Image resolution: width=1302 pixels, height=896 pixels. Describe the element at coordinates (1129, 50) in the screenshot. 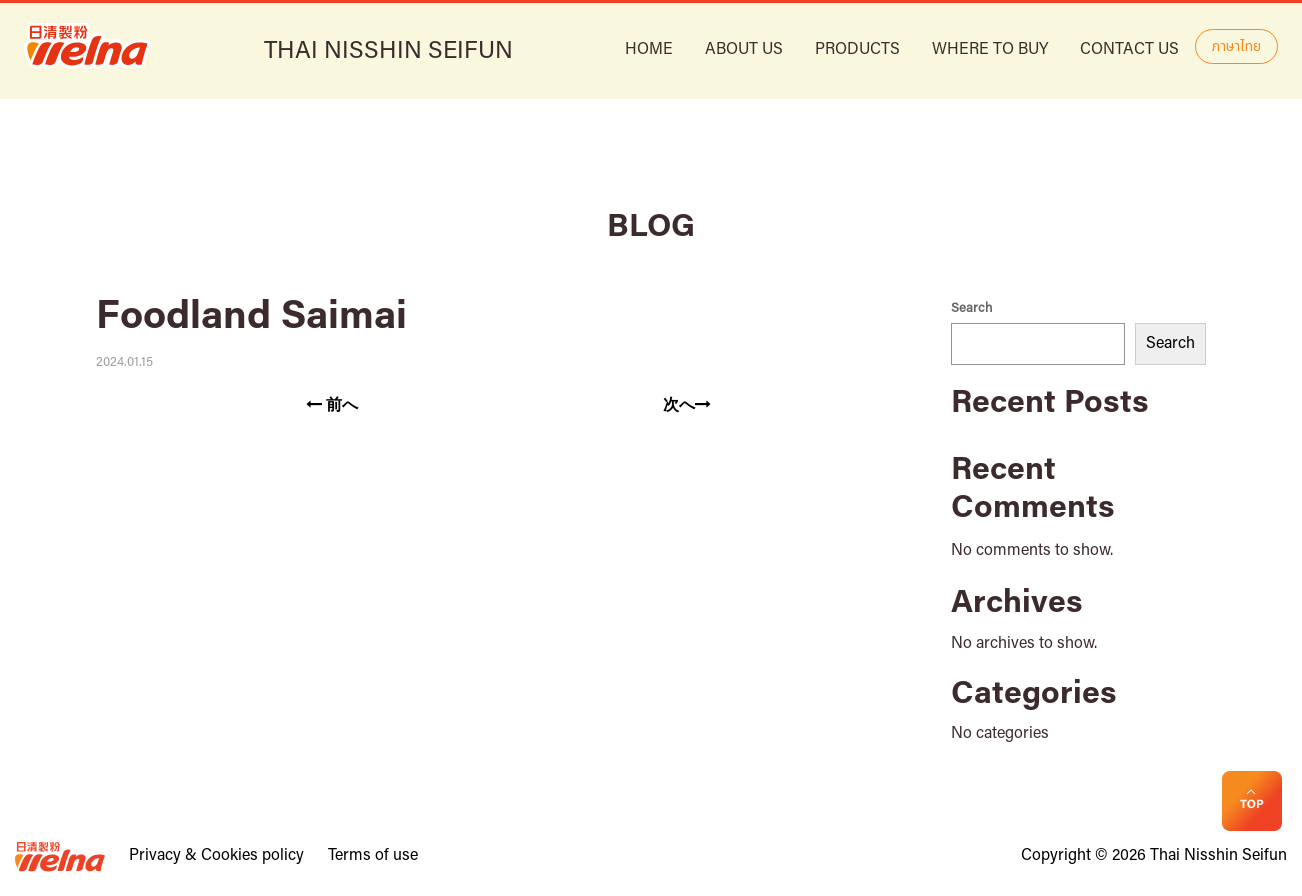

I see `Contact Us` at that location.